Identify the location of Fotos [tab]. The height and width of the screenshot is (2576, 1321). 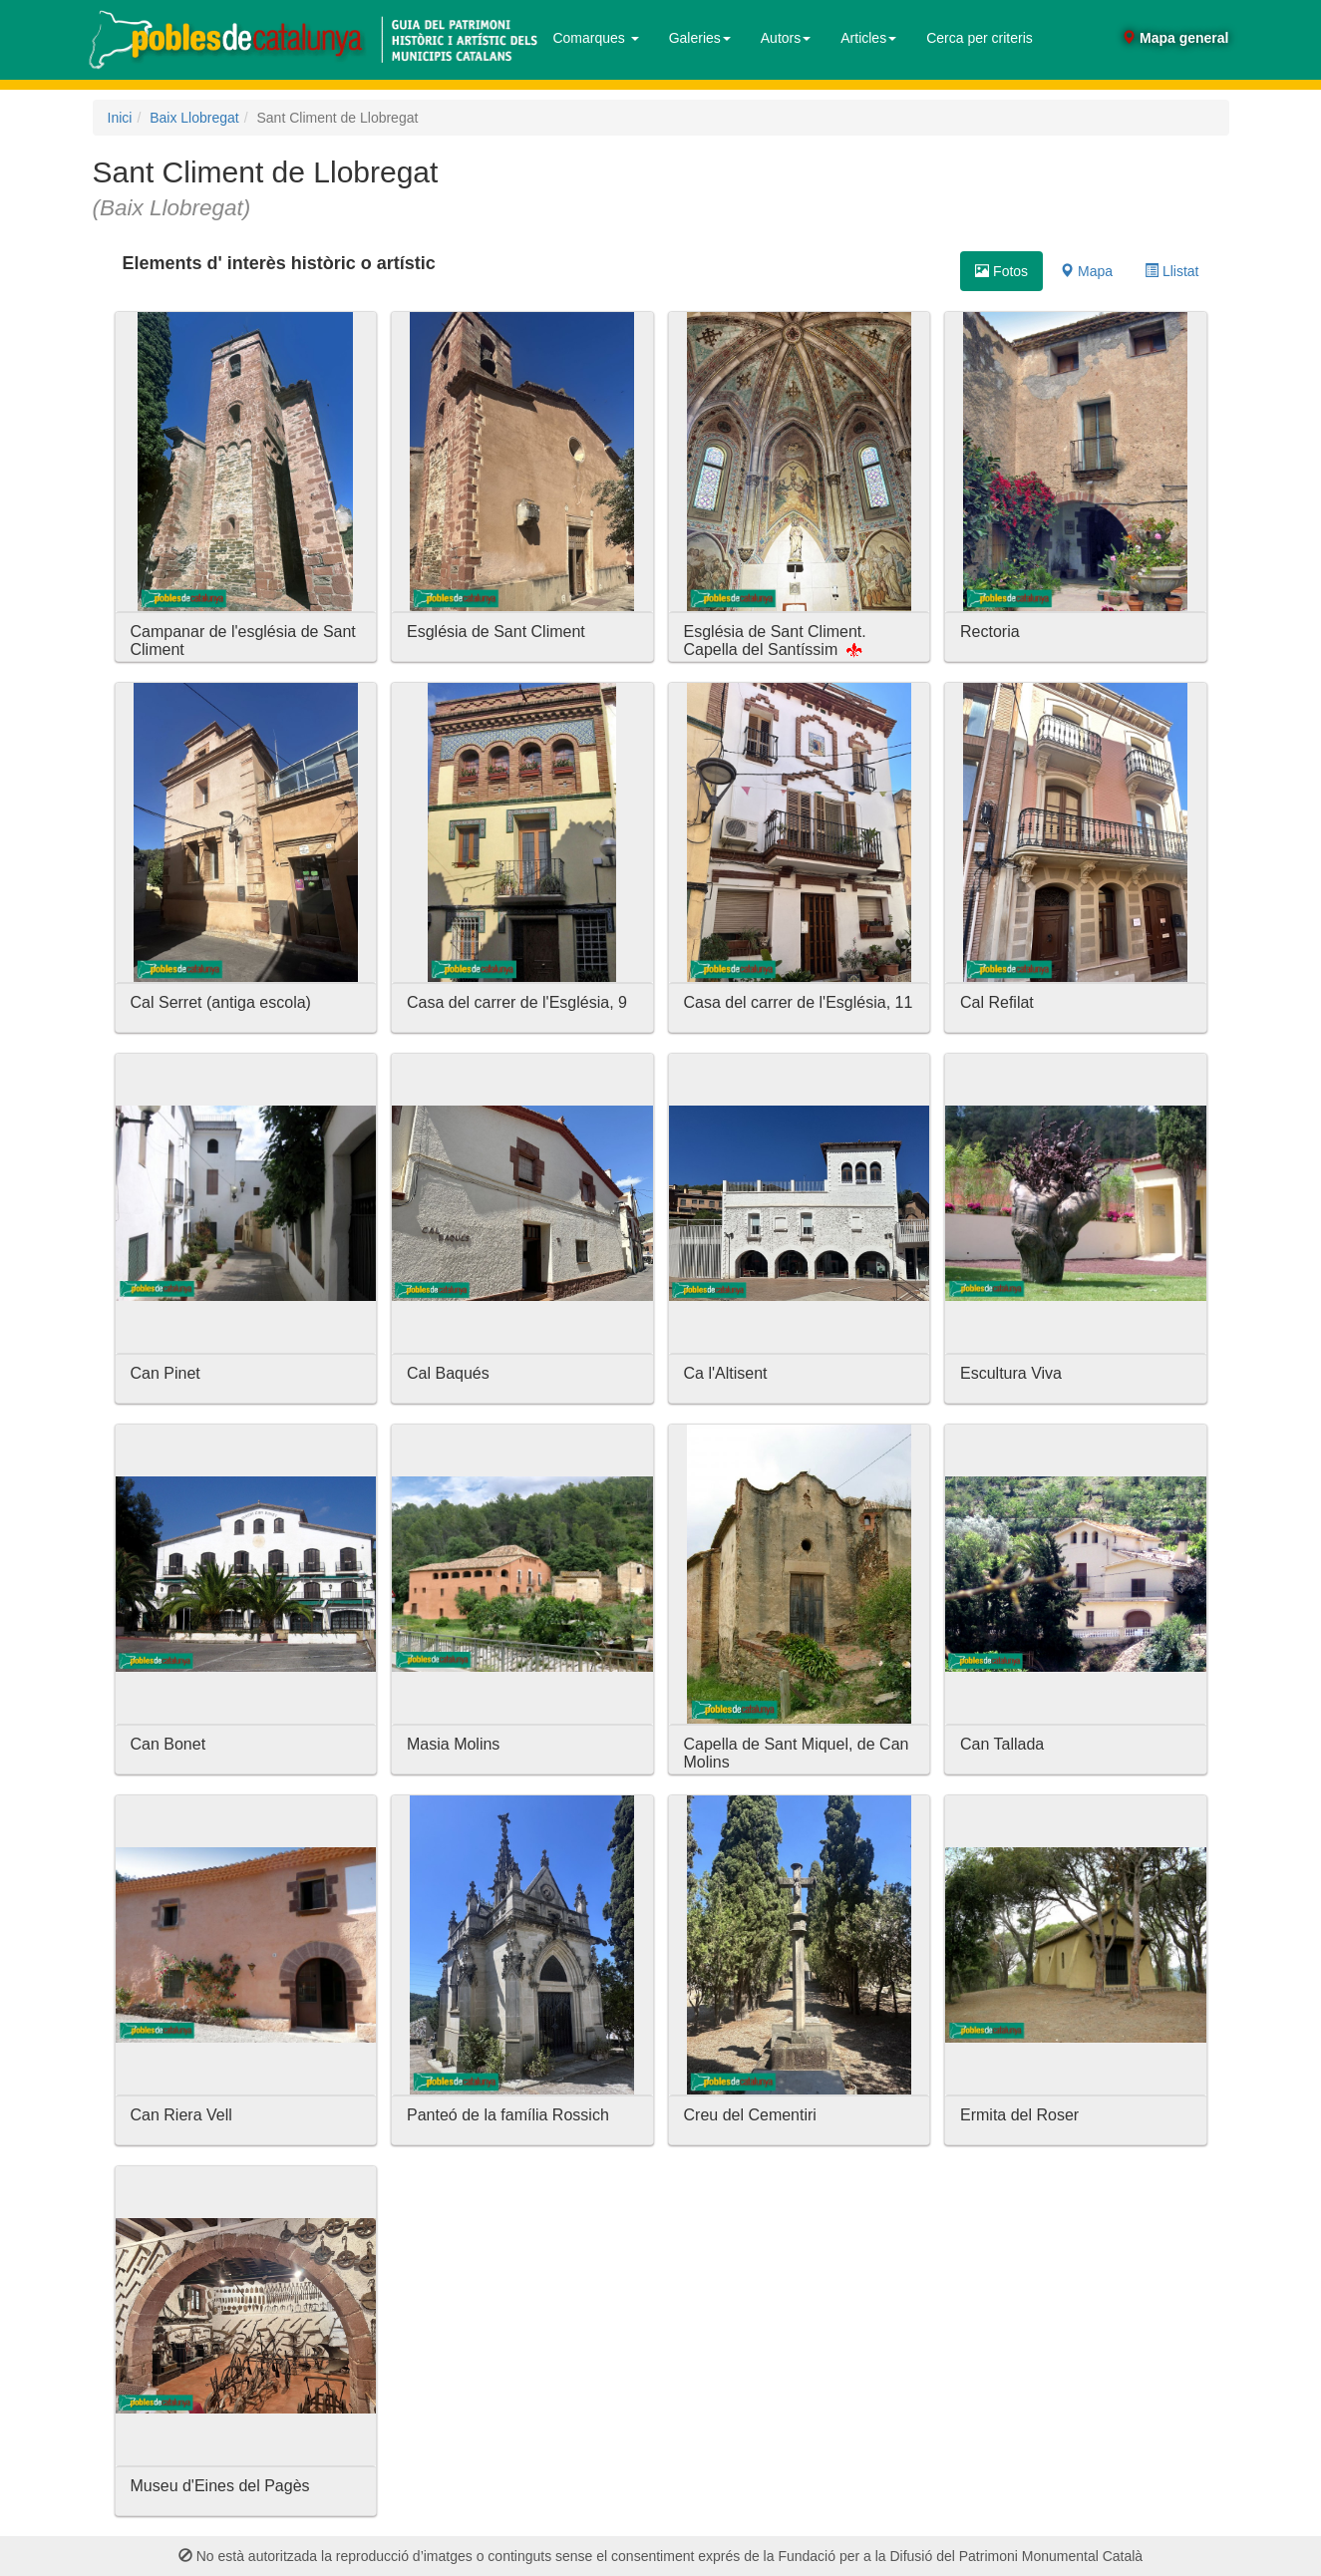
(1001, 271).